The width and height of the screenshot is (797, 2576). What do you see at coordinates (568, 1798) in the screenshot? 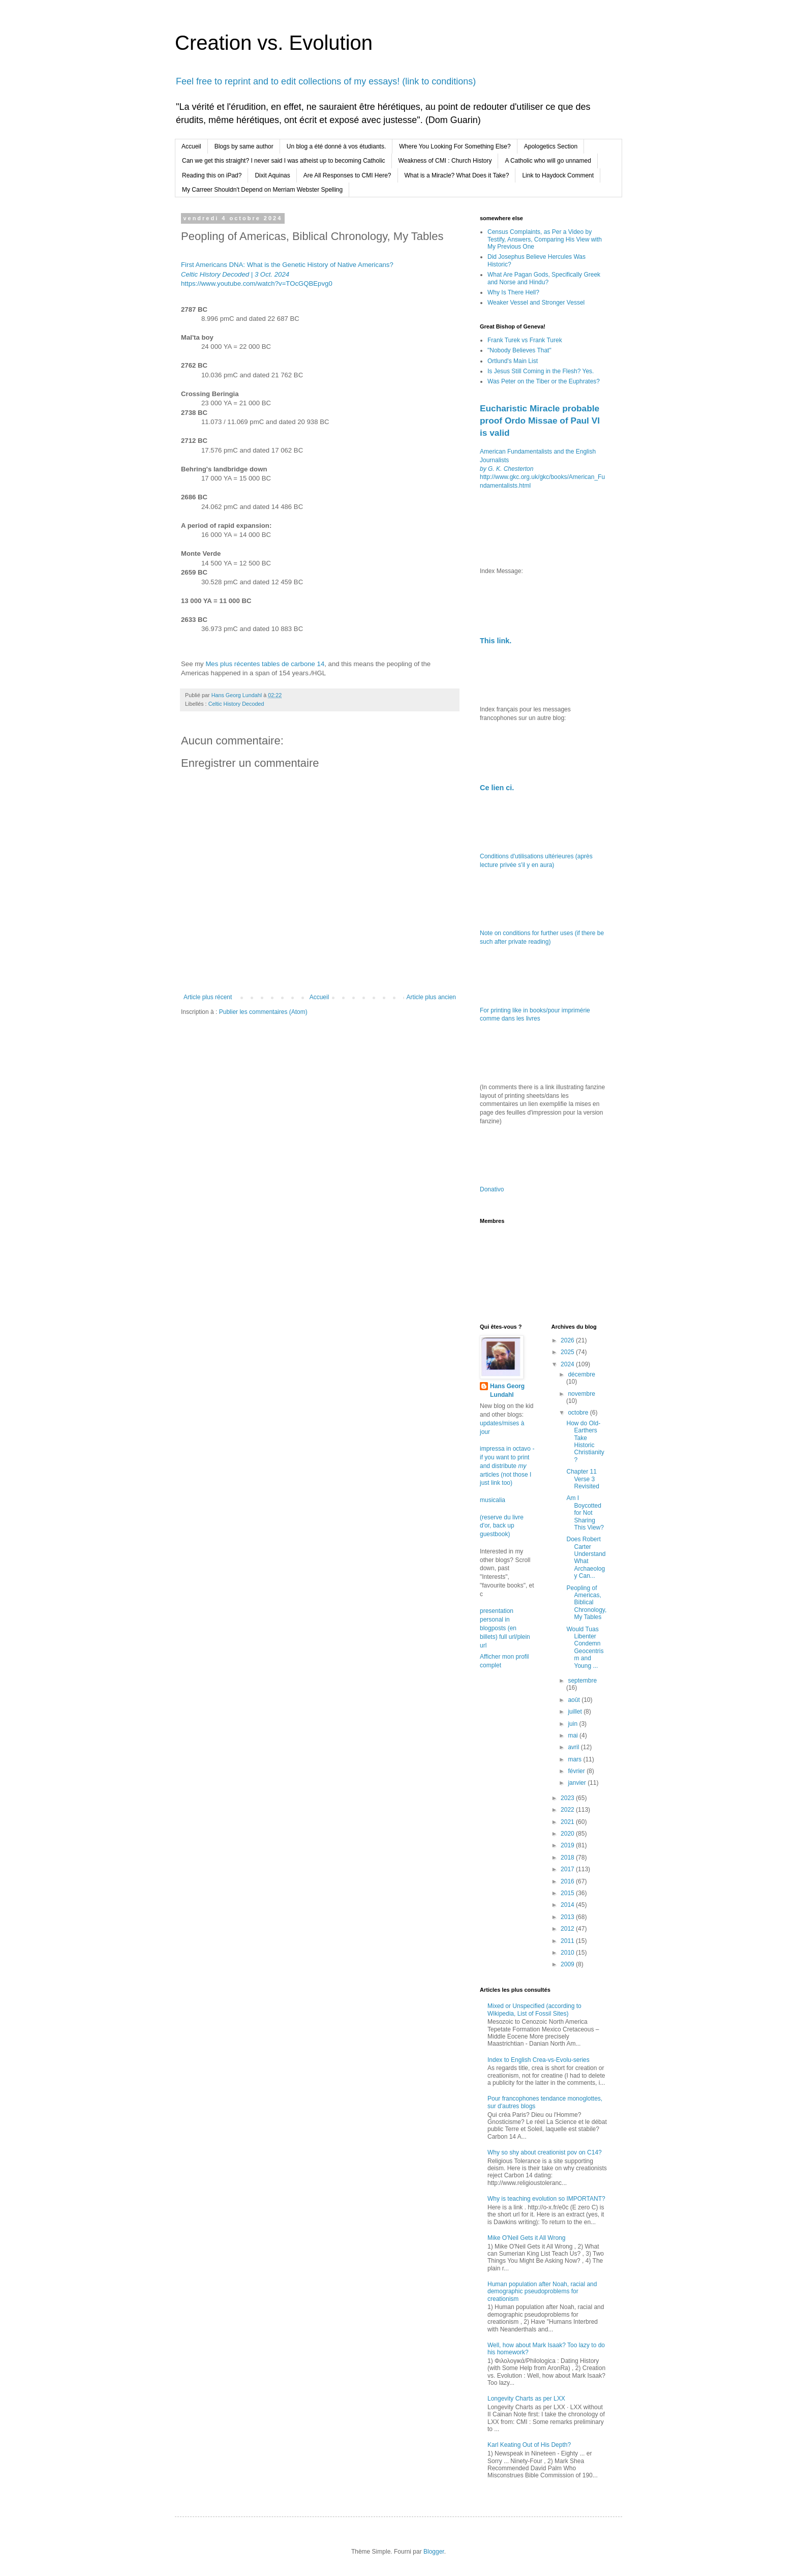
I see `2023` at bounding box center [568, 1798].